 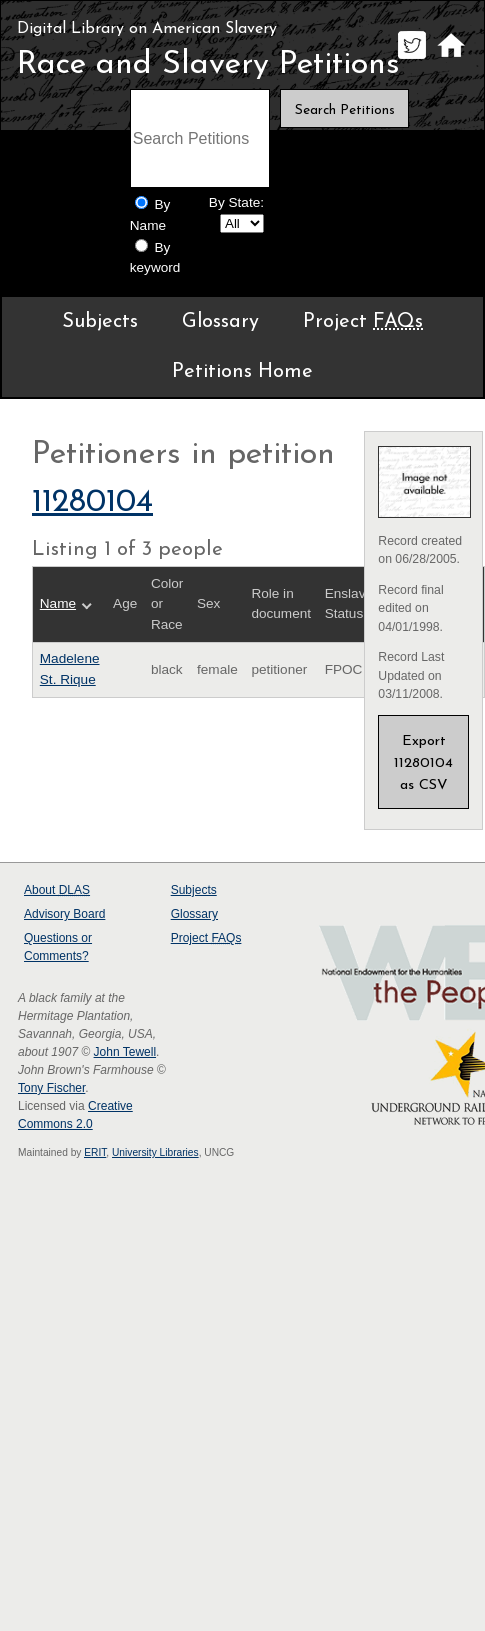 What do you see at coordinates (57, 890) in the screenshot?
I see `About` at bounding box center [57, 890].